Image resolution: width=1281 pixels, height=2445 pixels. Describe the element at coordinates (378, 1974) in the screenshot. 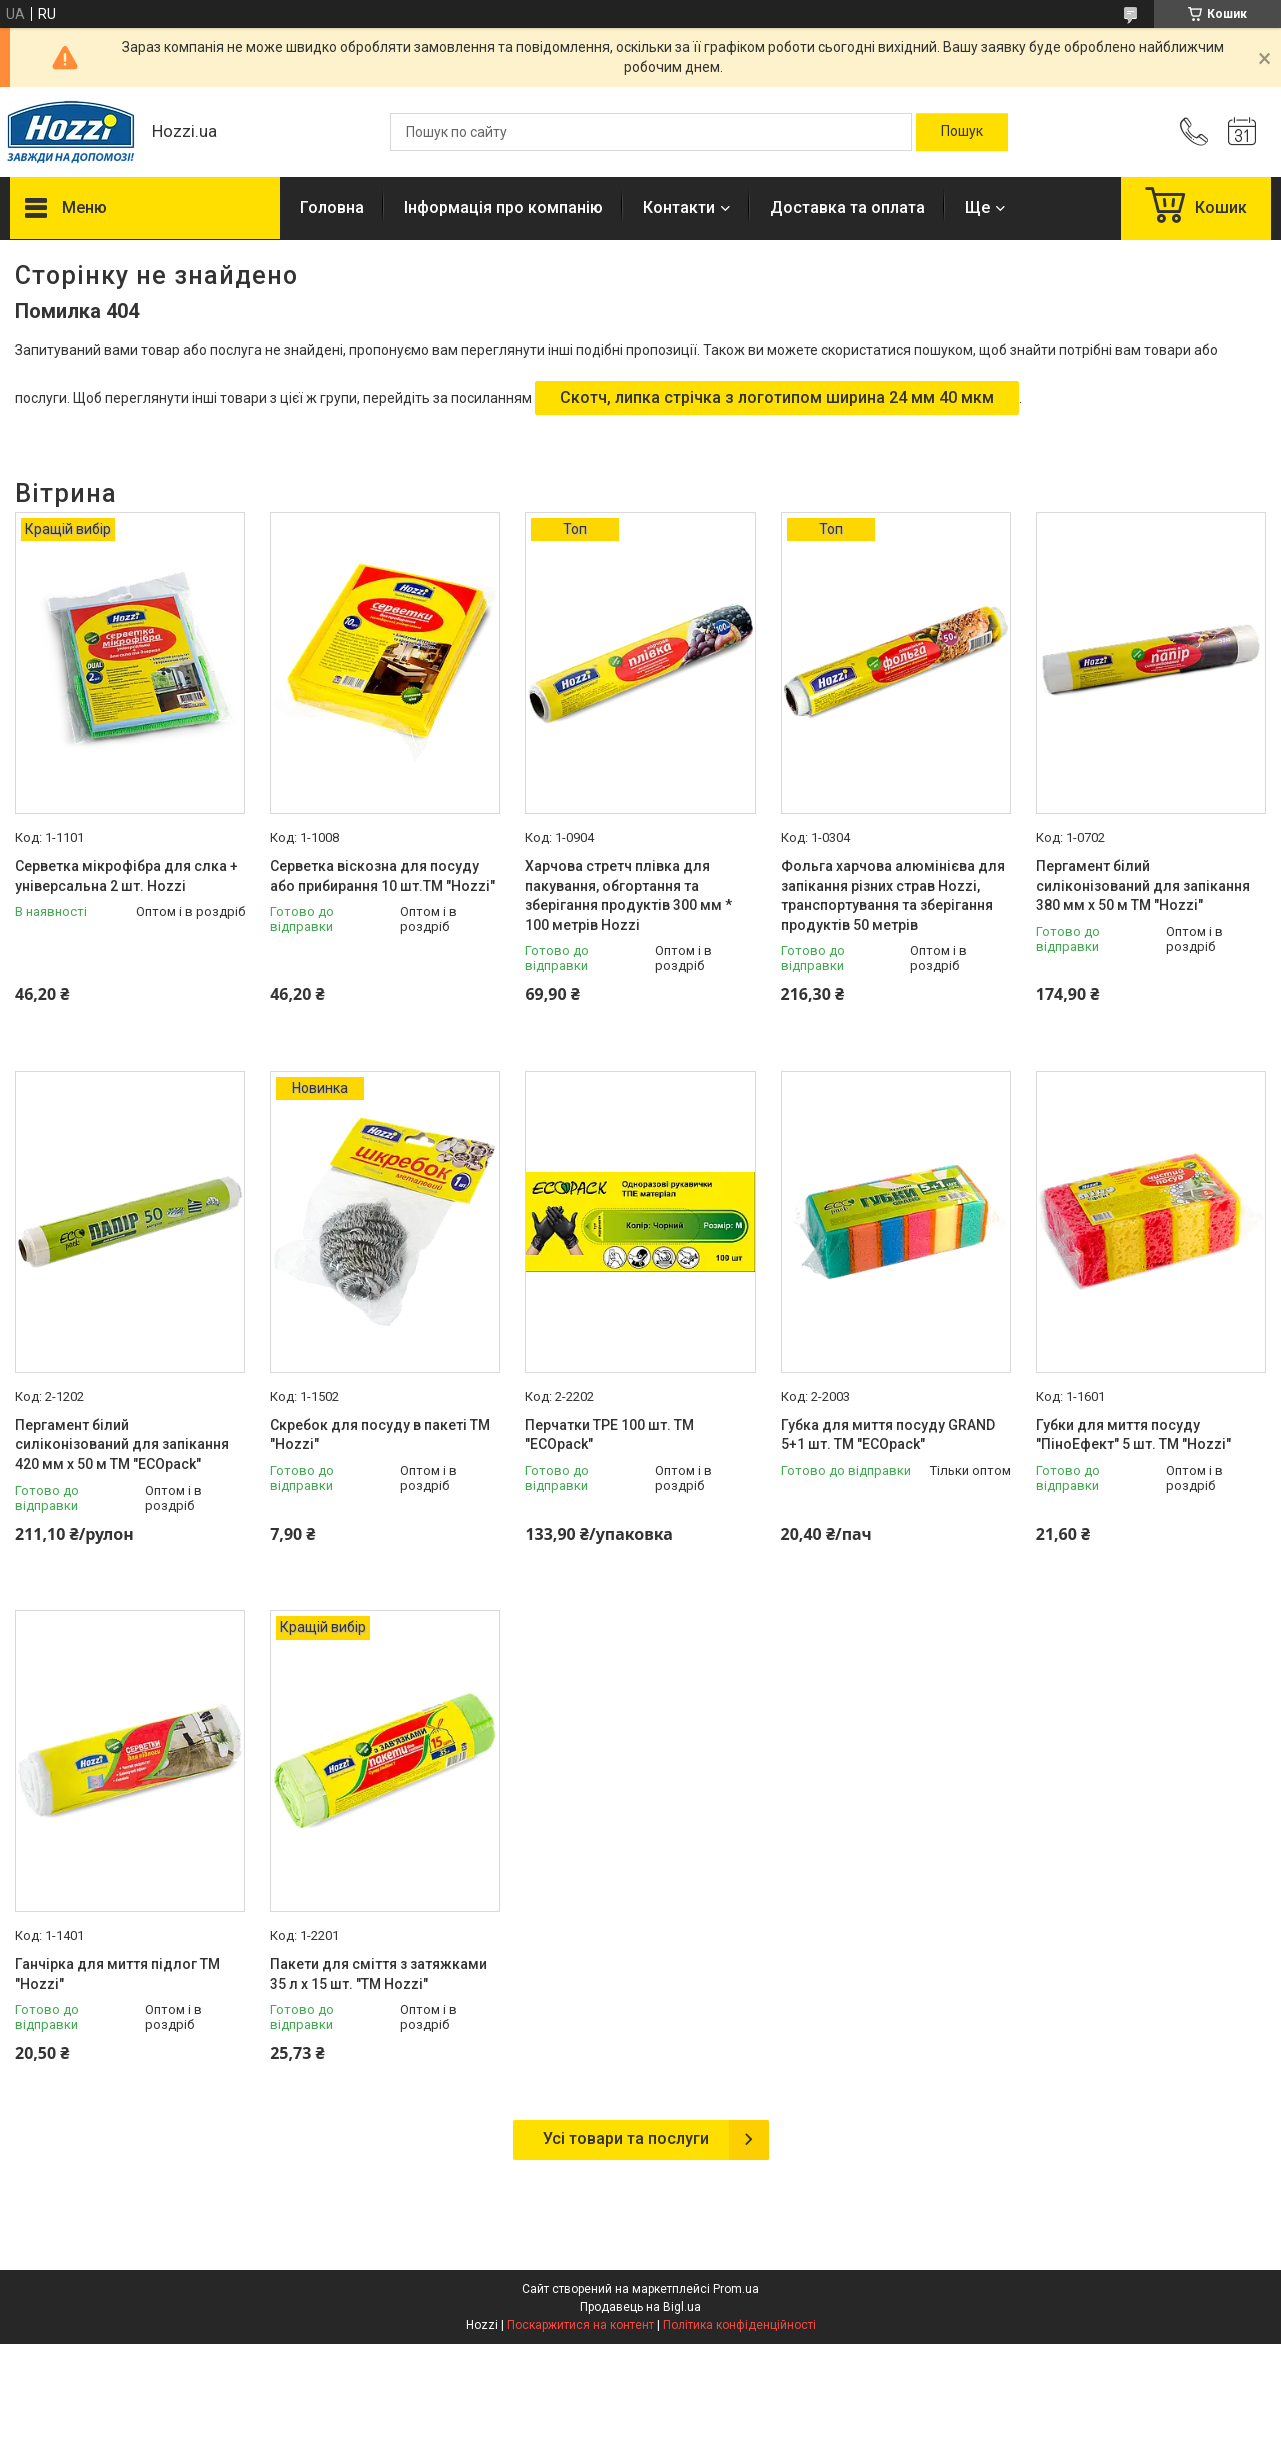

I see `Пакети для сміття з затяжками 35 л х 15 шт. "ТМ Hozzi"` at that location.